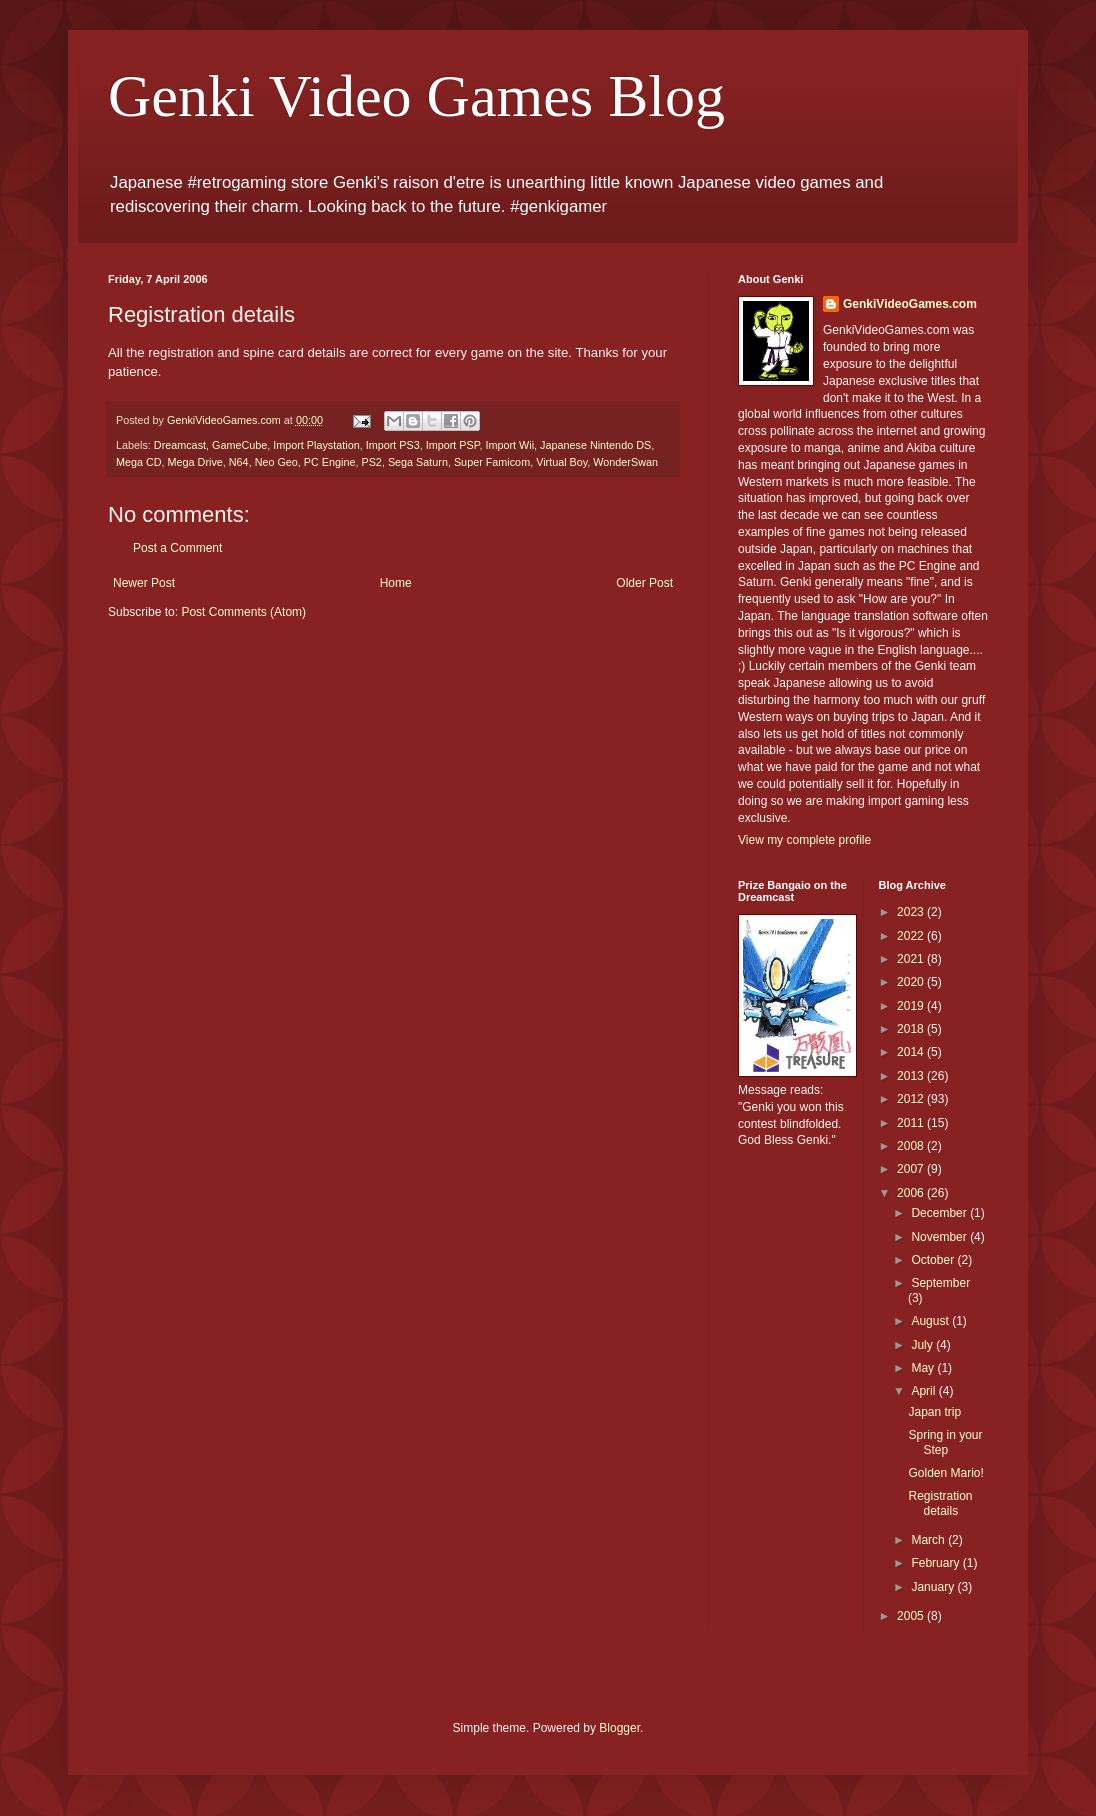  I want to click on January, so click(934, 1587).